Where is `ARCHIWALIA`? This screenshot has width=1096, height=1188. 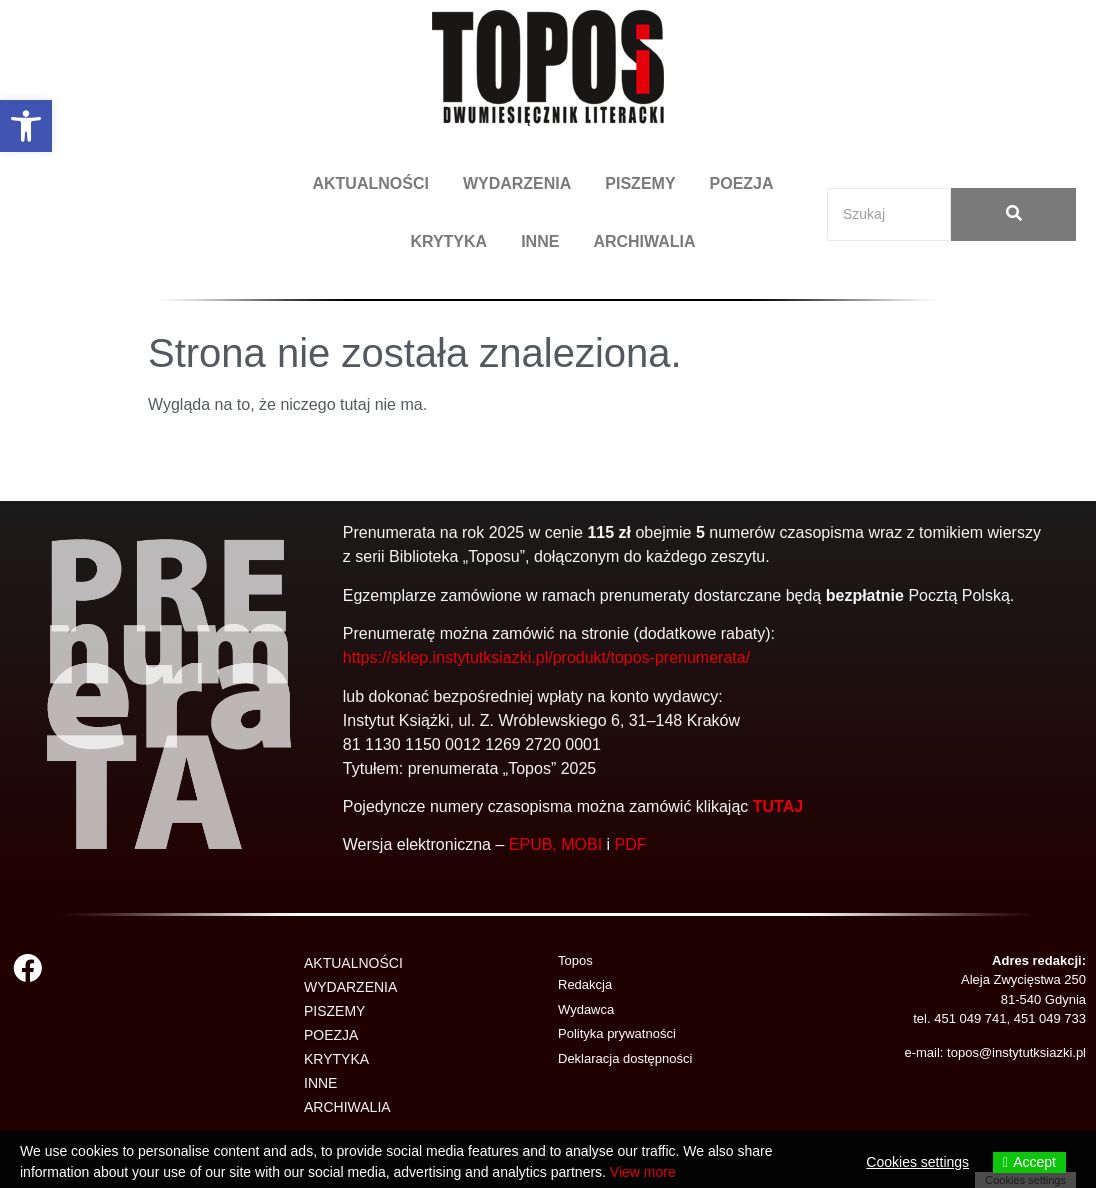 ARCHIWALIA is located at coordinates (644, 241).